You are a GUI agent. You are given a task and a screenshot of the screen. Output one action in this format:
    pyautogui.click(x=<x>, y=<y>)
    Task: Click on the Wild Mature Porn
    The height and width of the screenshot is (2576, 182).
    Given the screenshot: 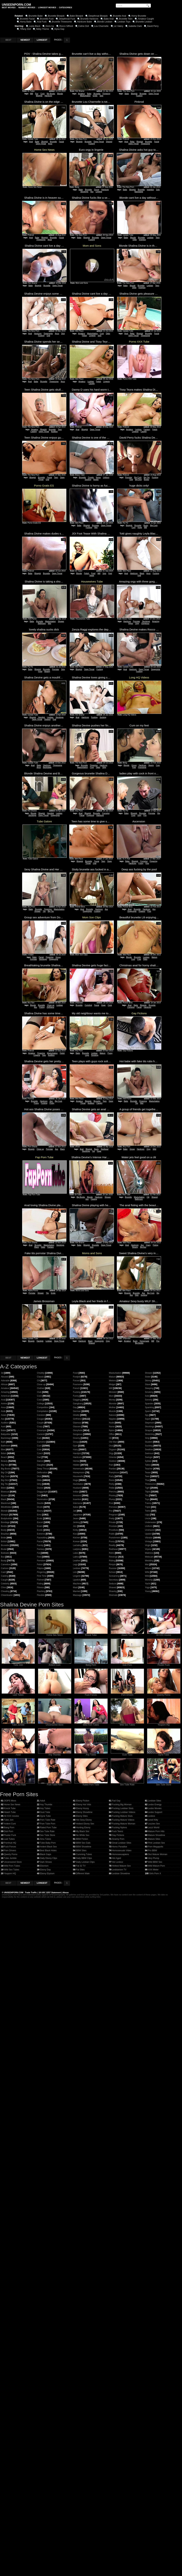 What is the action you would take?
    pyautogui.click(x=156, y=1866)
    